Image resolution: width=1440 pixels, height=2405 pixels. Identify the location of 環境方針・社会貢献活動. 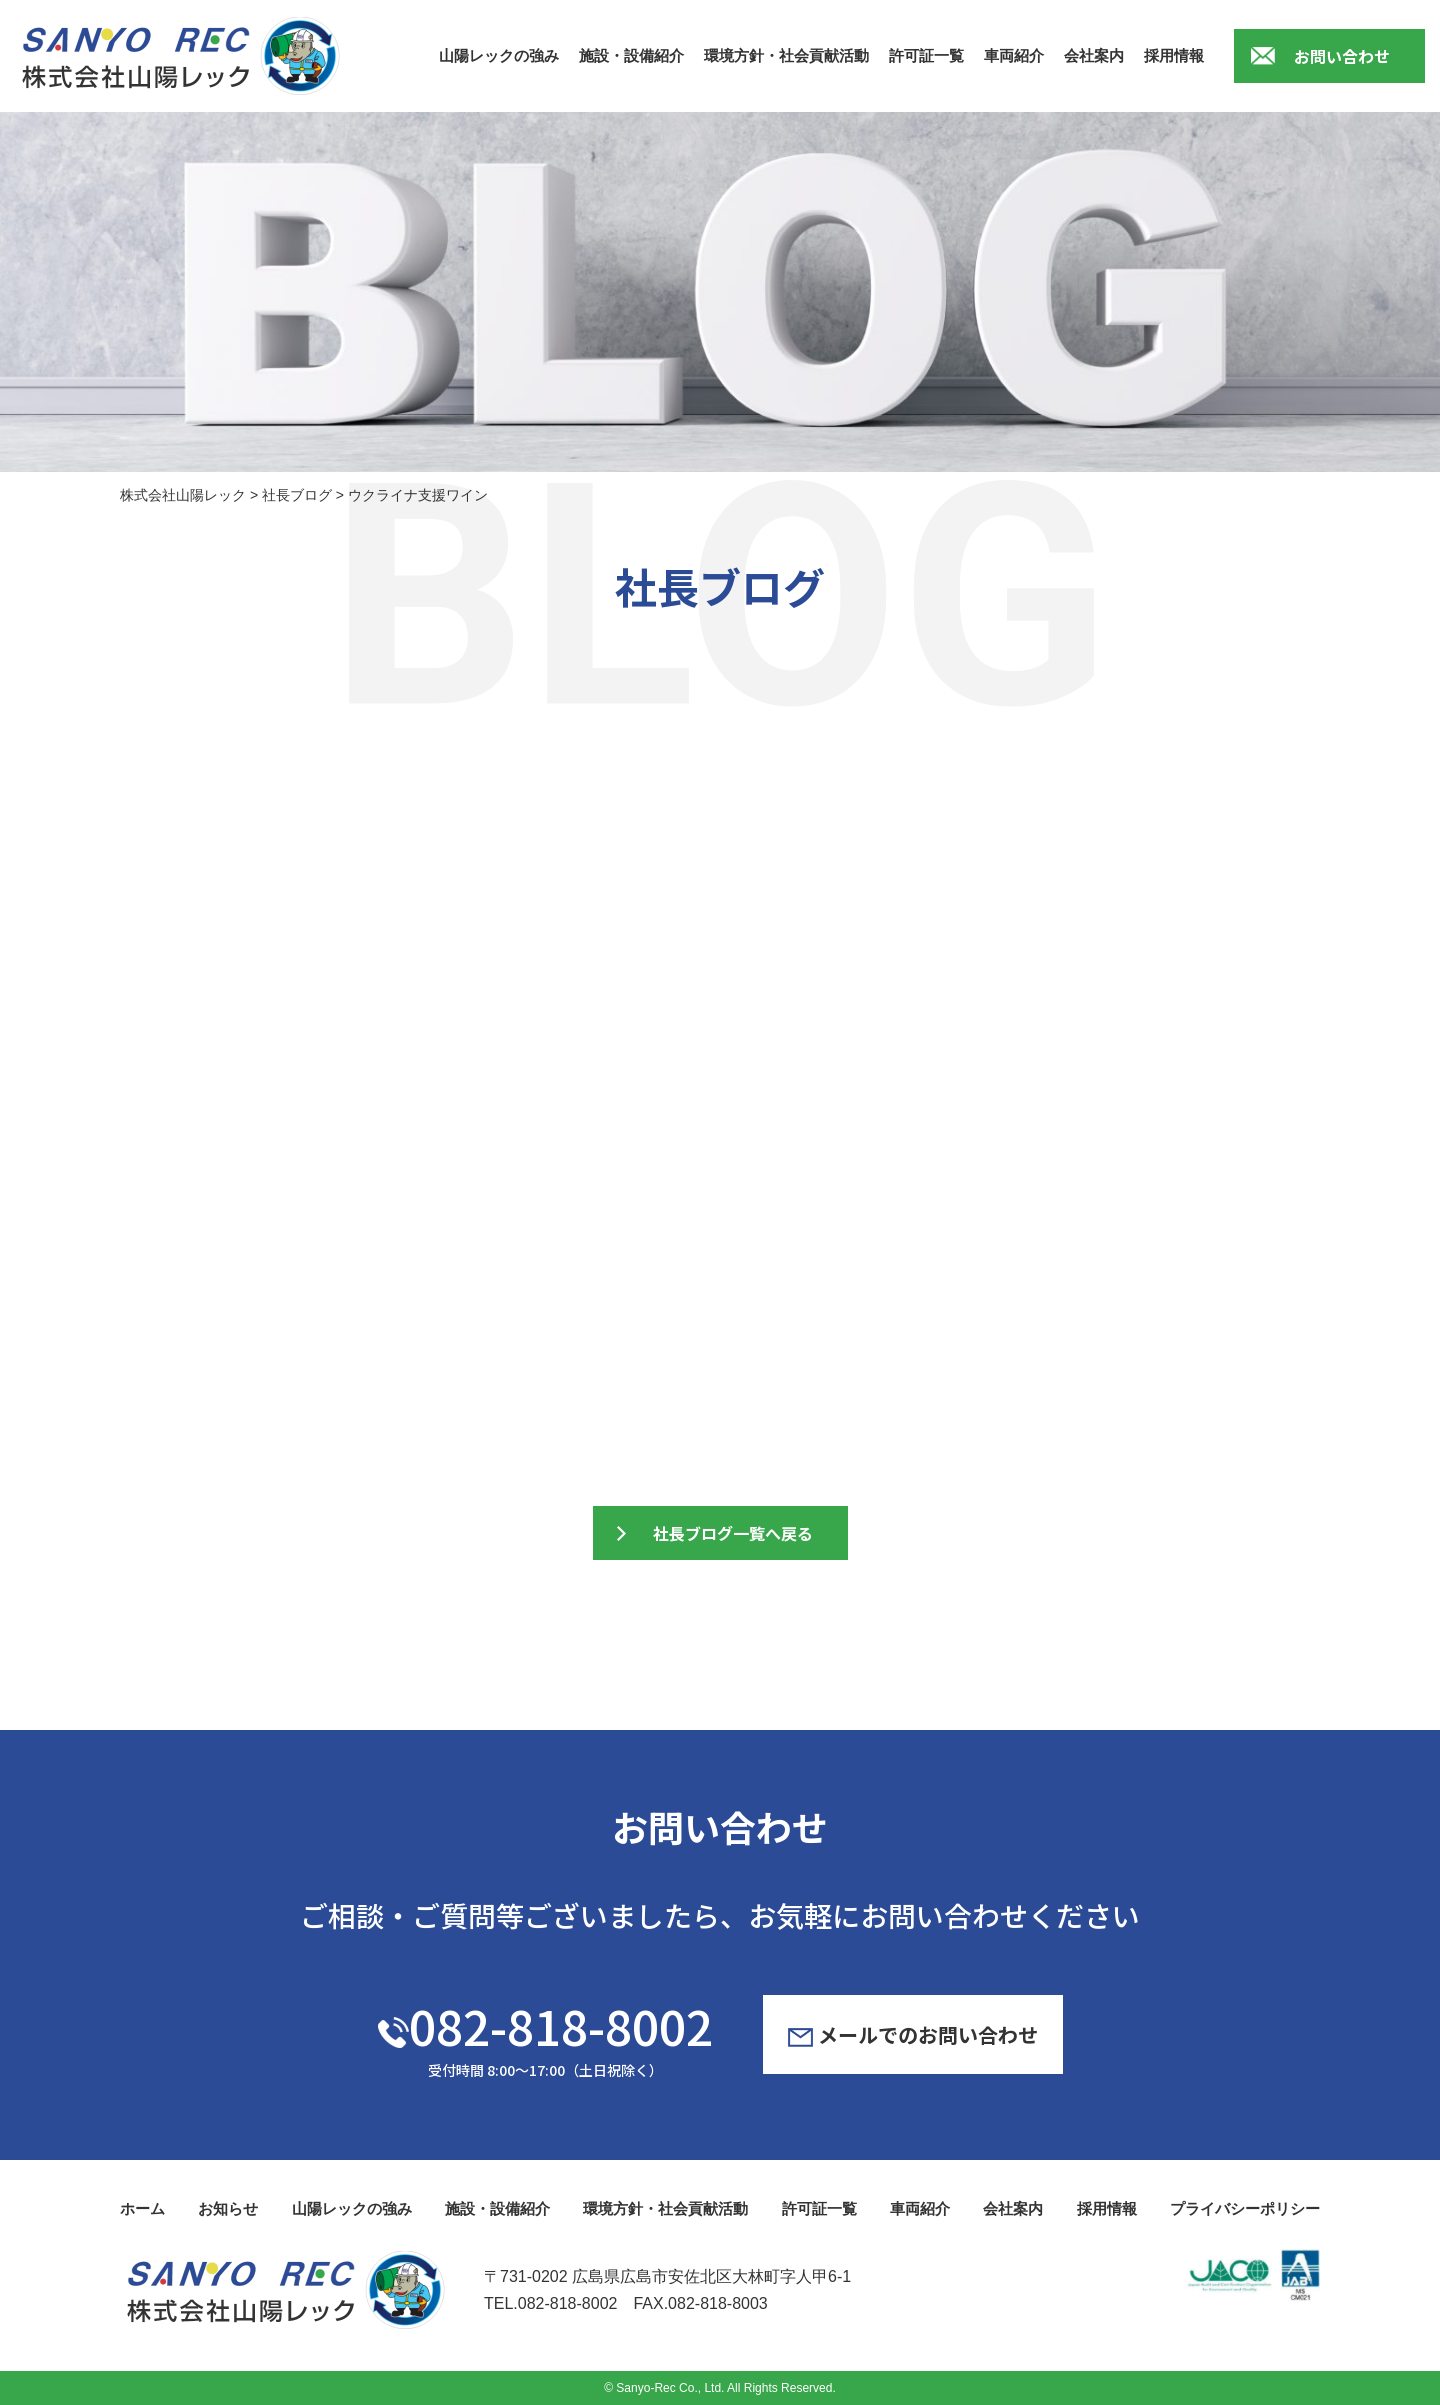
(786, 55).